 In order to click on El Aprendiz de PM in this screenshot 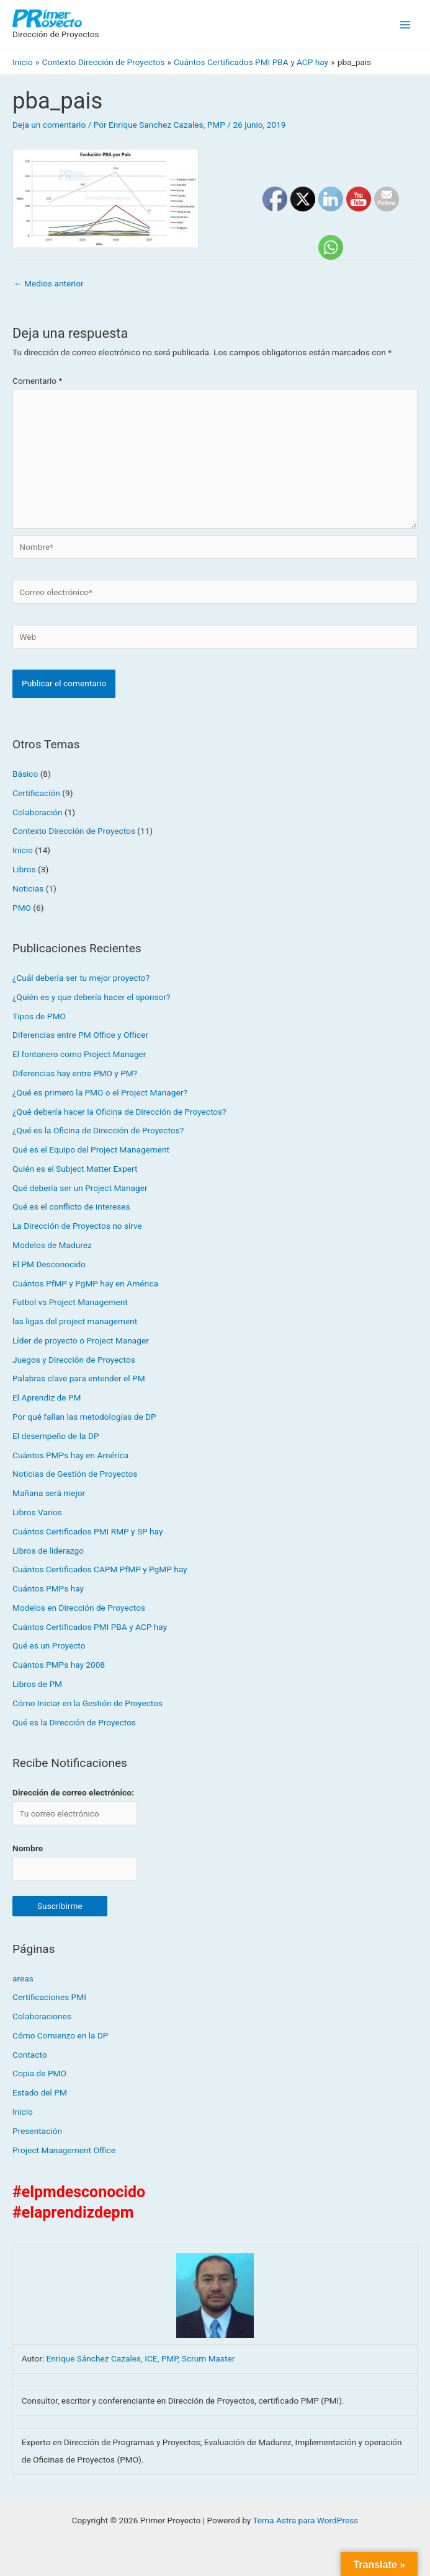, I will do `click(46, 1399)`.